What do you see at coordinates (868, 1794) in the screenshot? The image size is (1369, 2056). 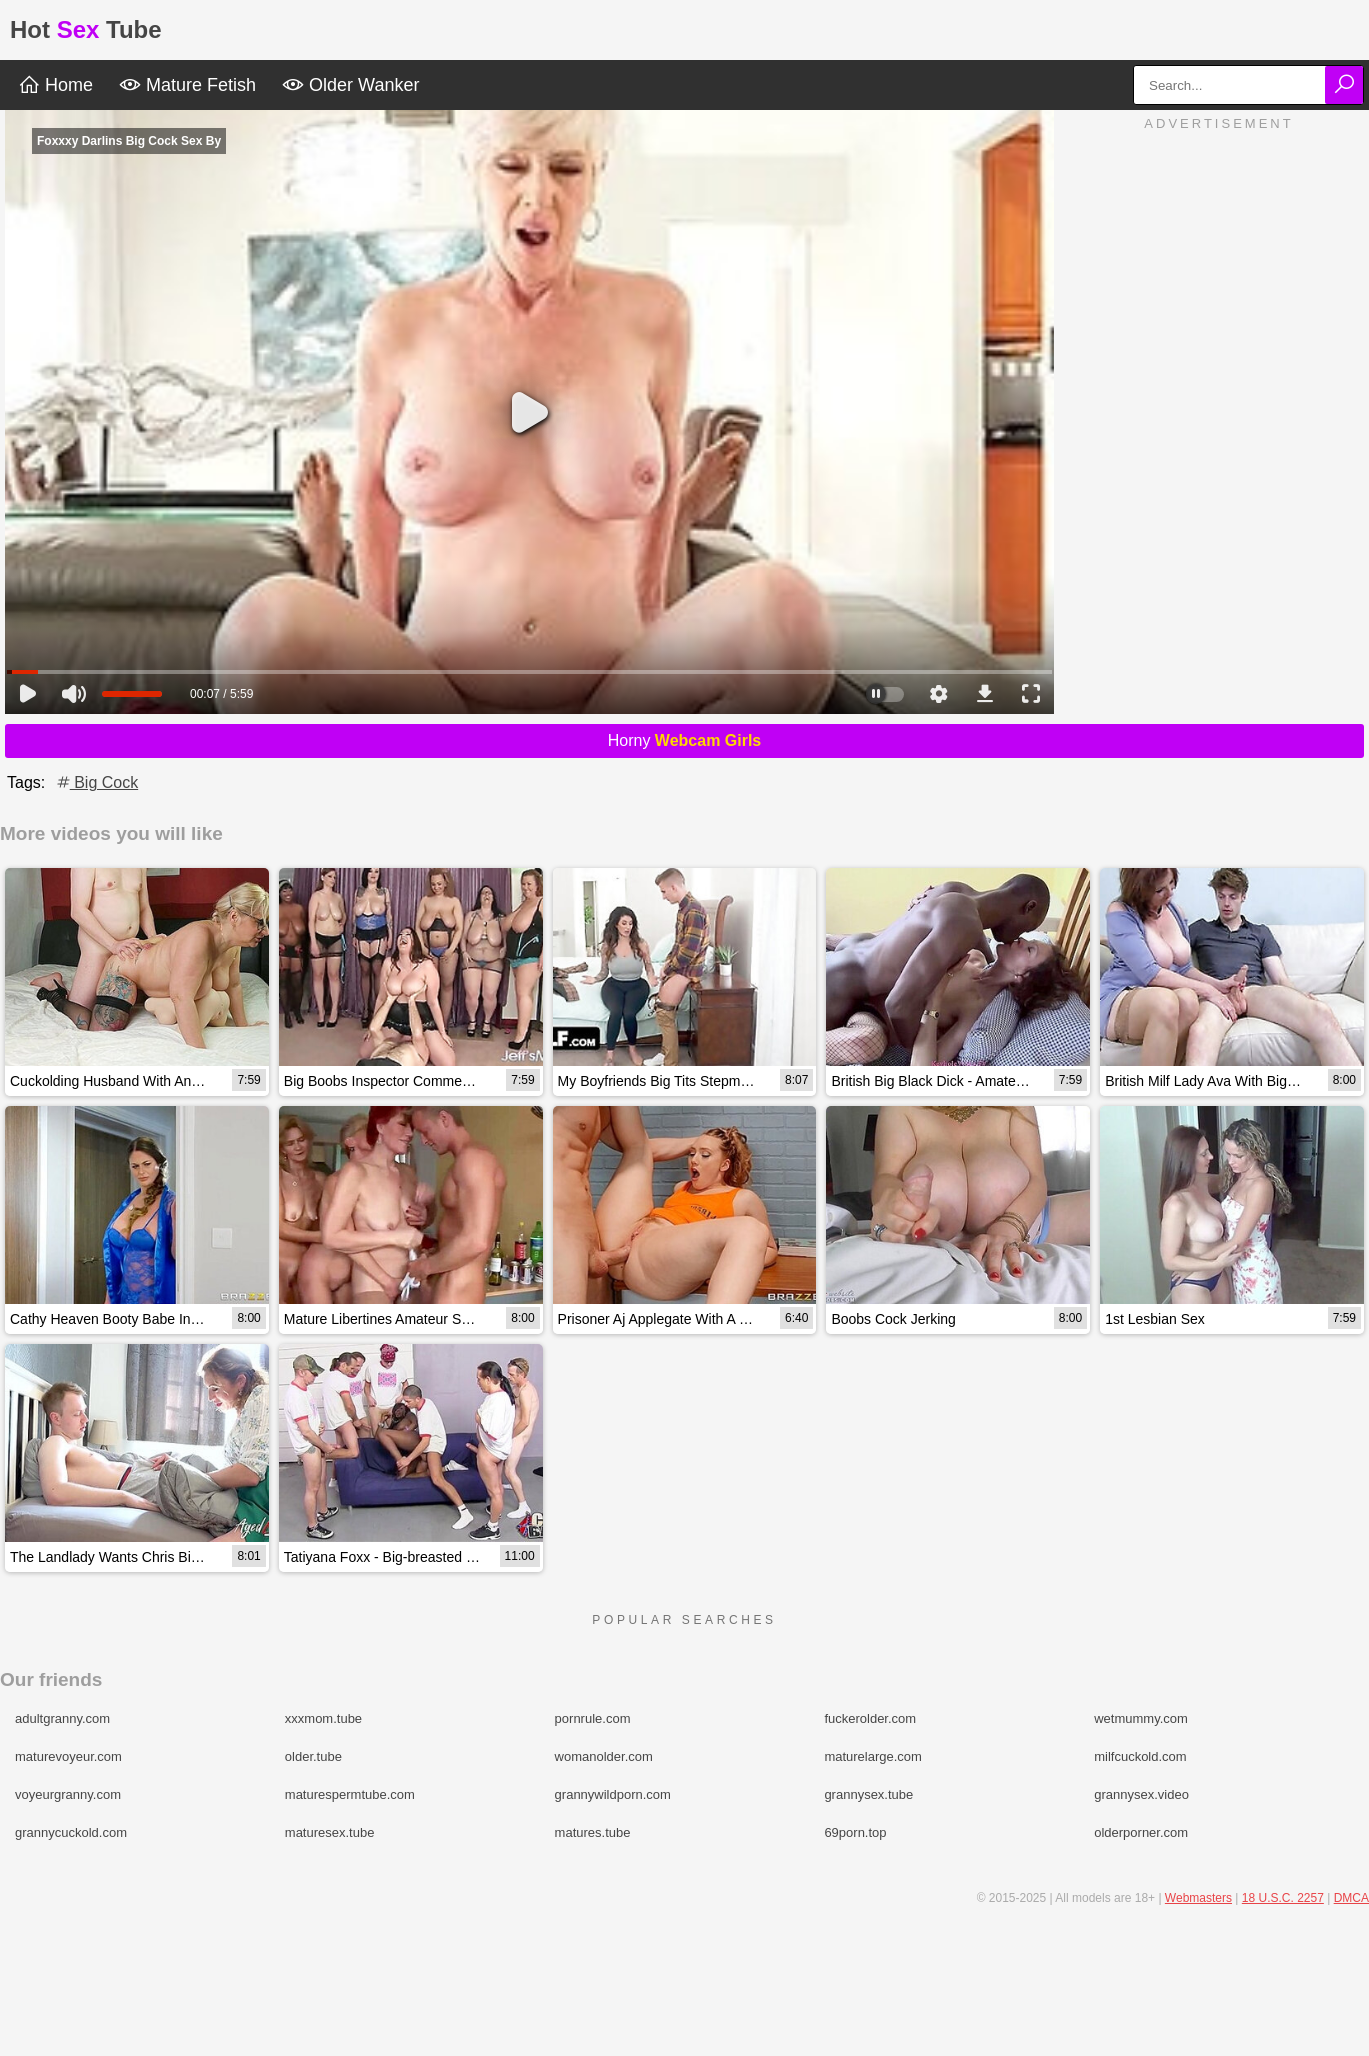 I see `grannysex.tube` at bounding box center [868, 1794].